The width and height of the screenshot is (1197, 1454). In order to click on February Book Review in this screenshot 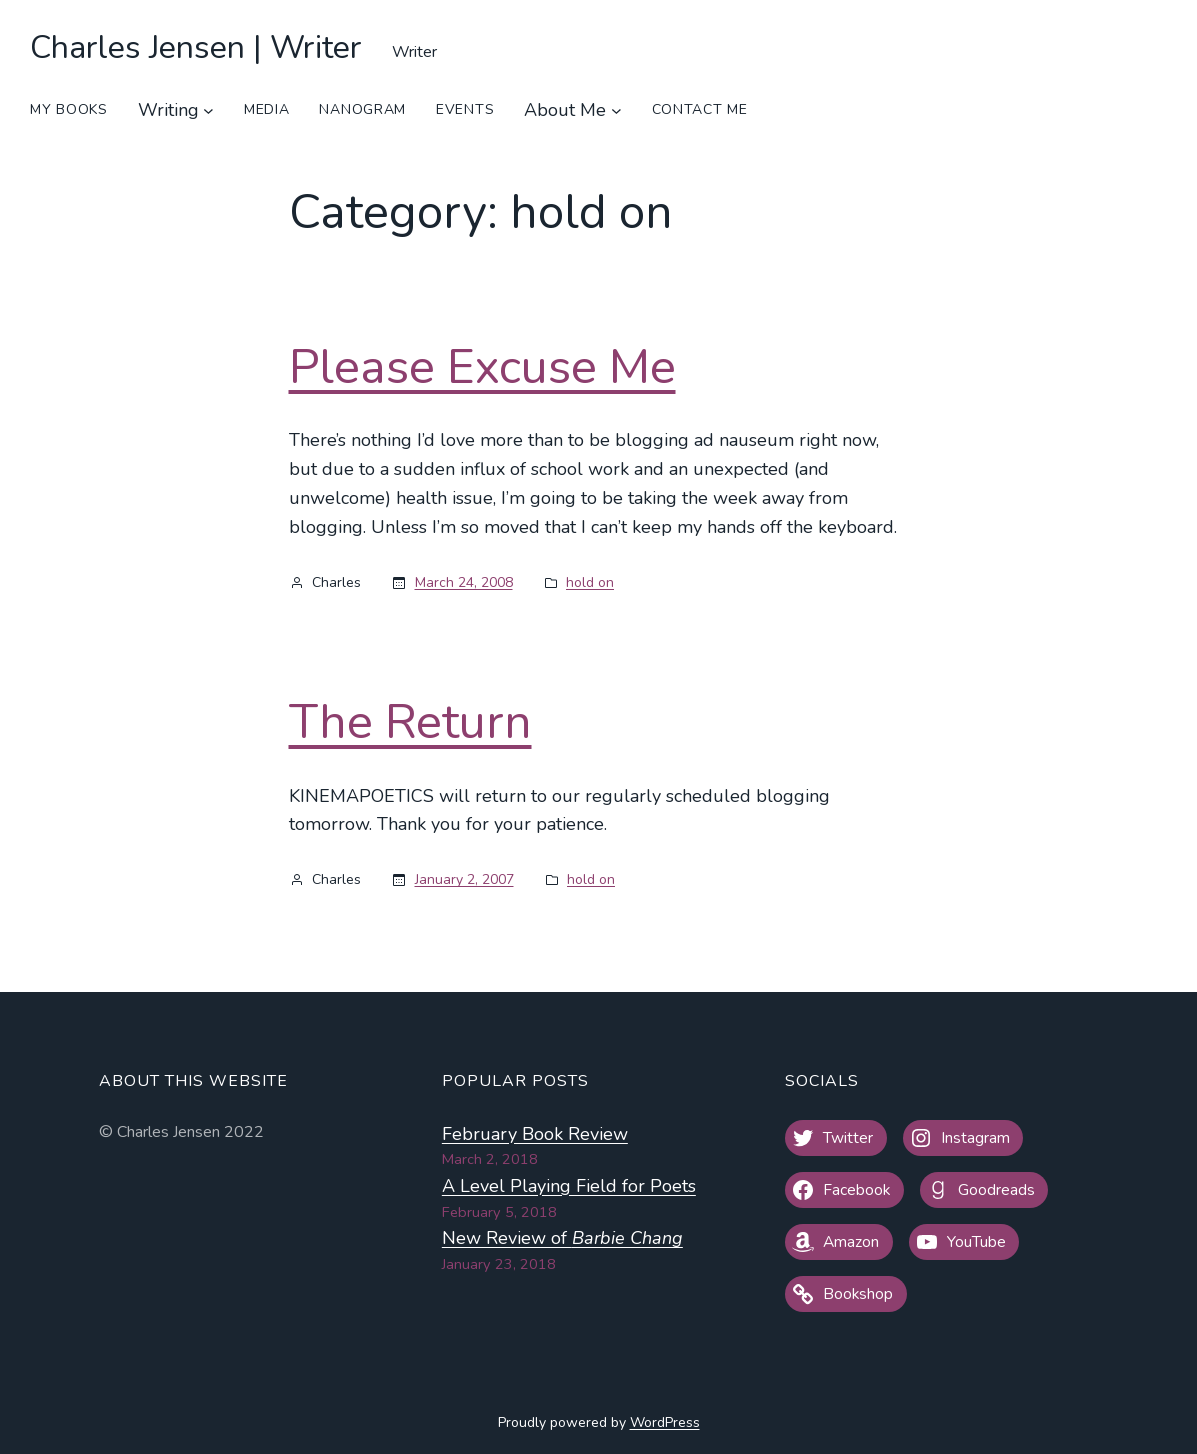, I will do `click(535, 1134)`.